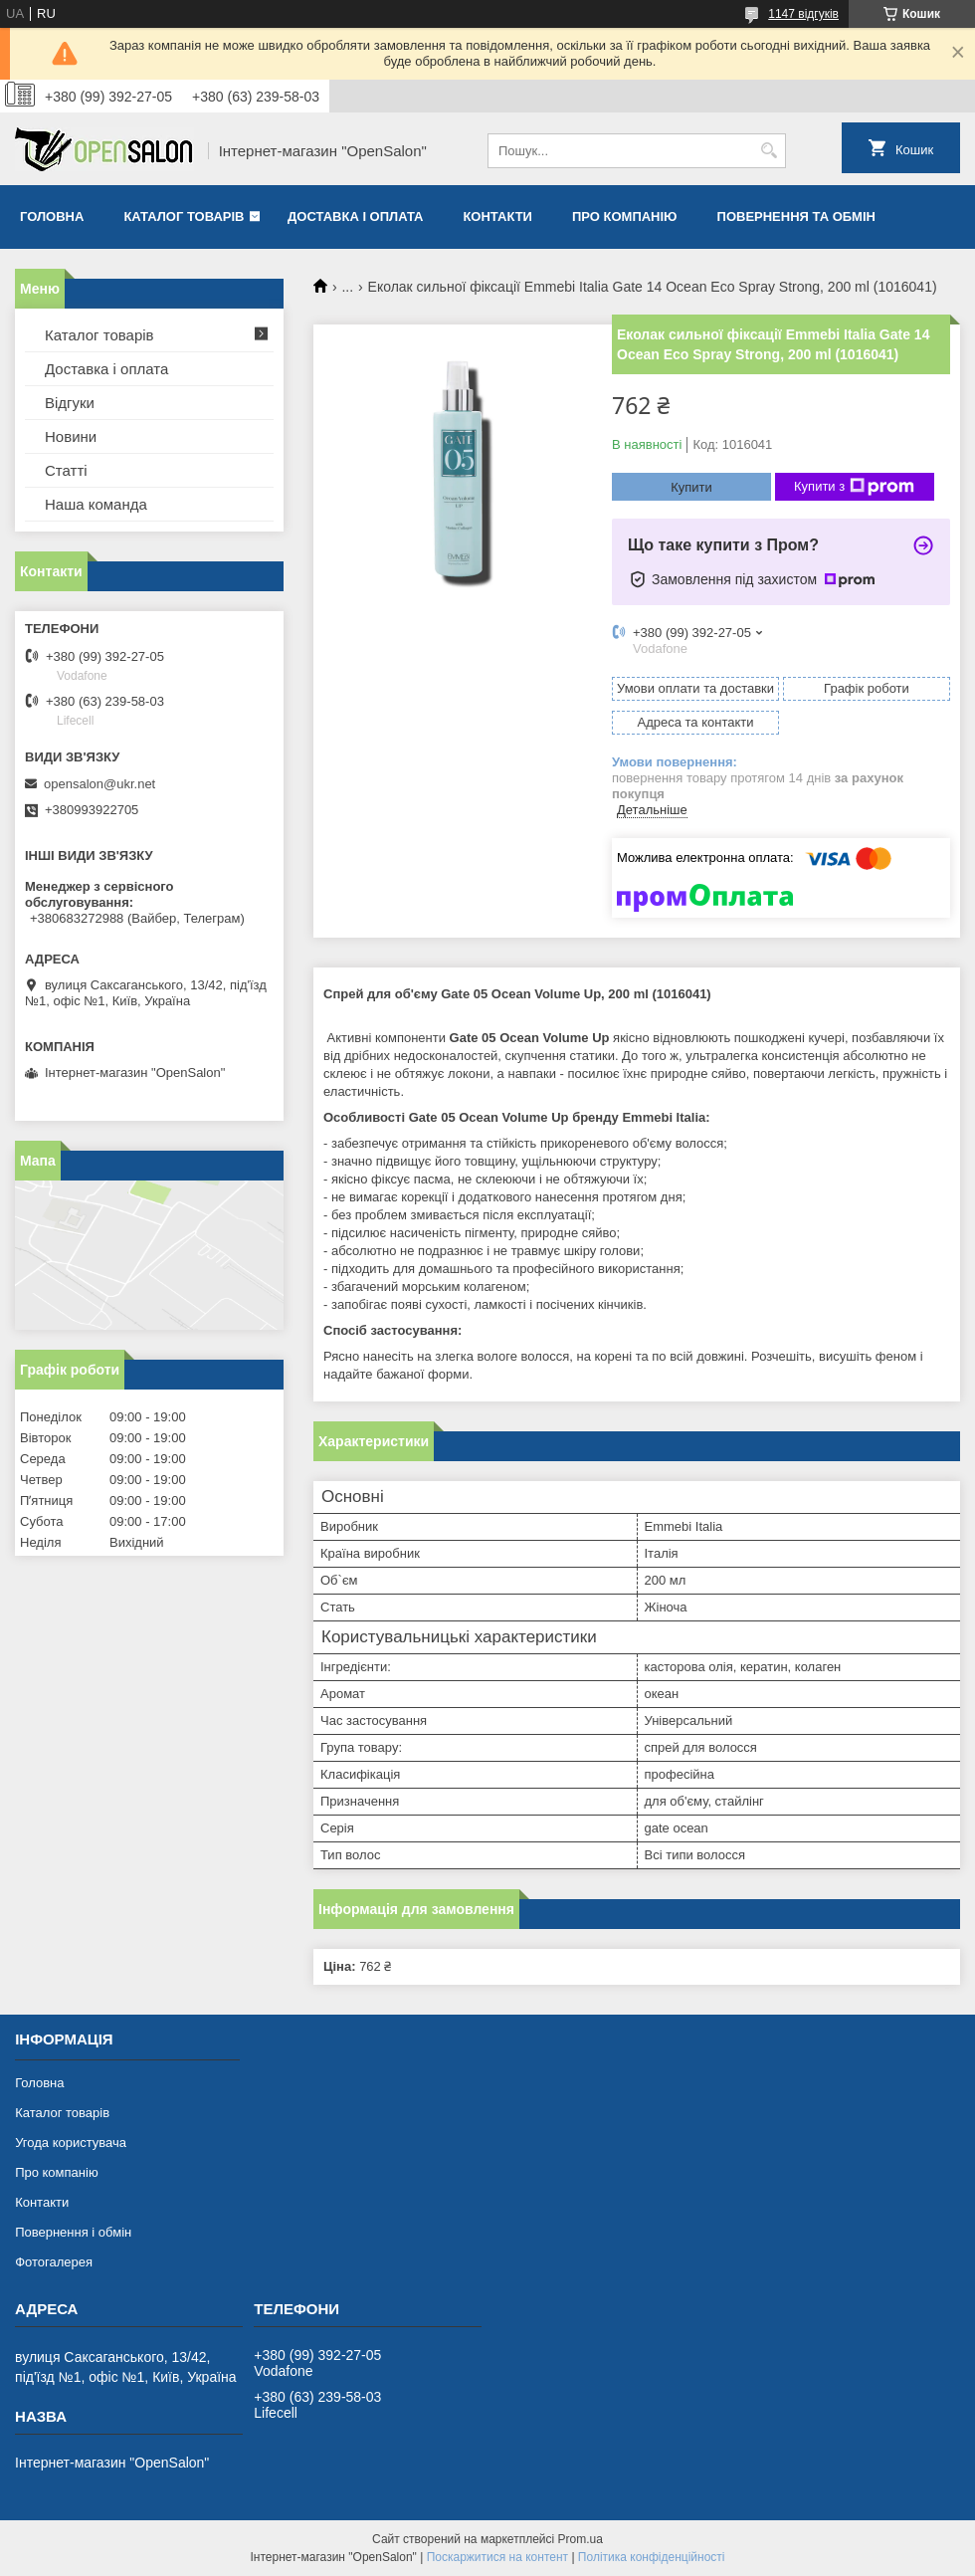 The height and width of the screenshot is (2576, 975). I want to click on [Шукати], so click(768, 150).